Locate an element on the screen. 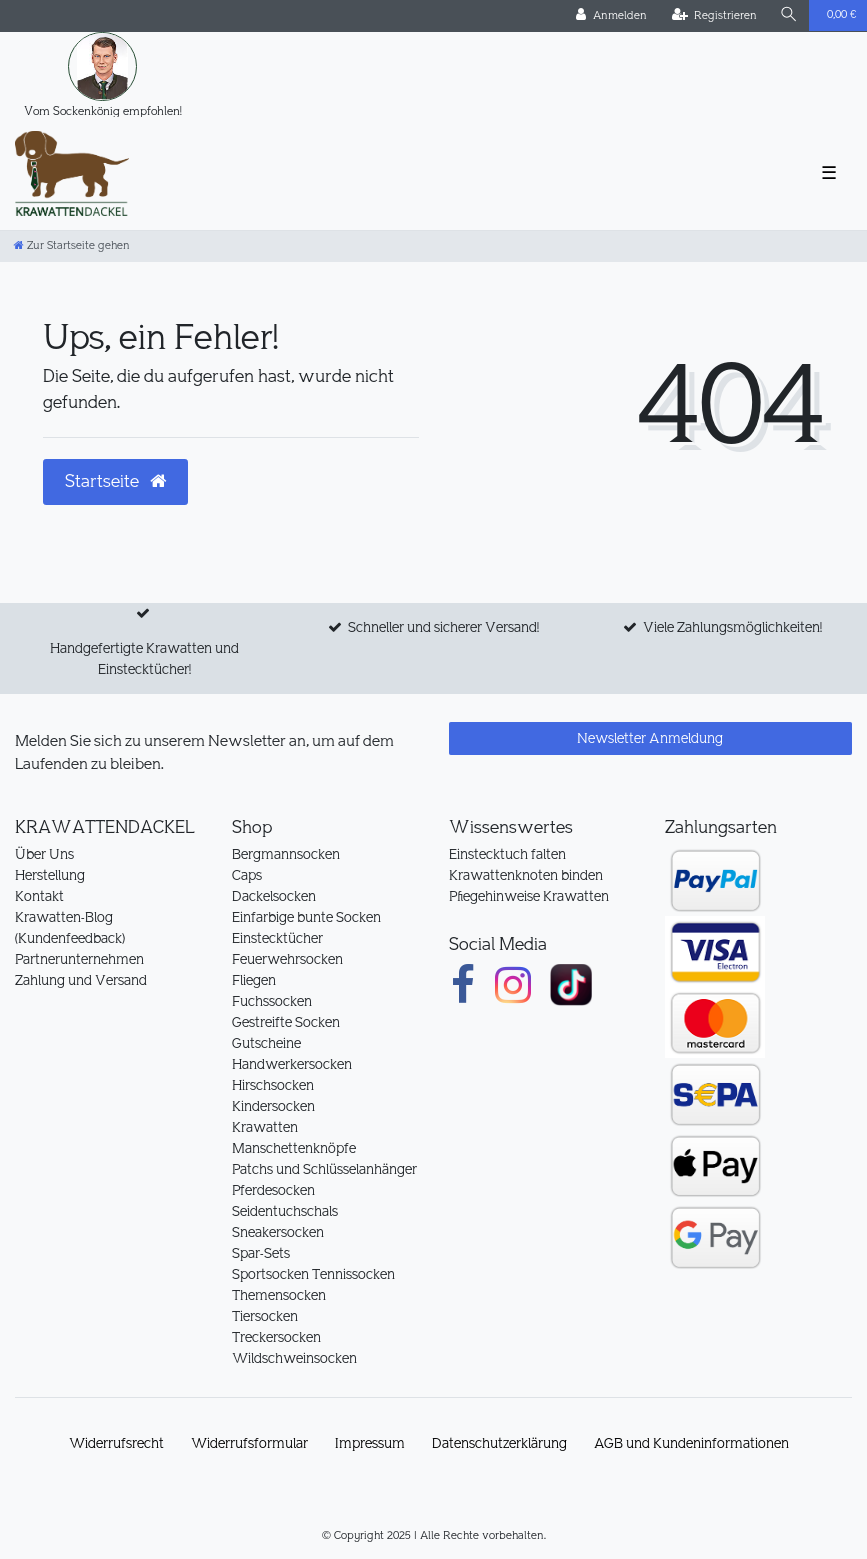 This screenshot has height=1559, width=867. Manschettenknöpfe is located at coordinates (294, 1148).